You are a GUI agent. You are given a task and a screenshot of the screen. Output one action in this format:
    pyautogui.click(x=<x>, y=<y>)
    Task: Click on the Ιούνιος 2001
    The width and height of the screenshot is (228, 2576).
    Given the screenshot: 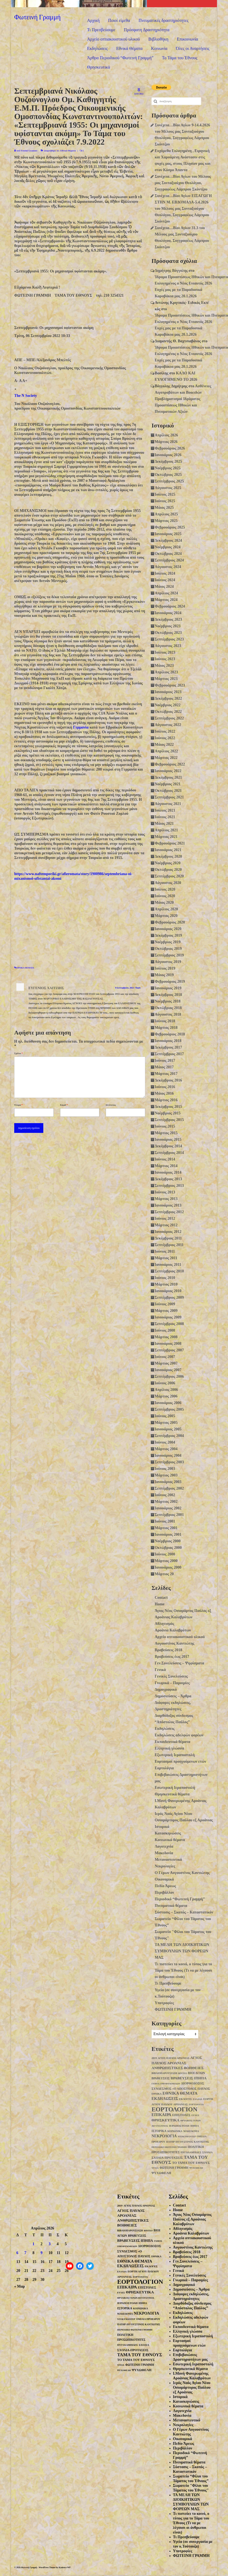 What is the action you would take?
    pyautogui.click(x=165, y=1521)
    